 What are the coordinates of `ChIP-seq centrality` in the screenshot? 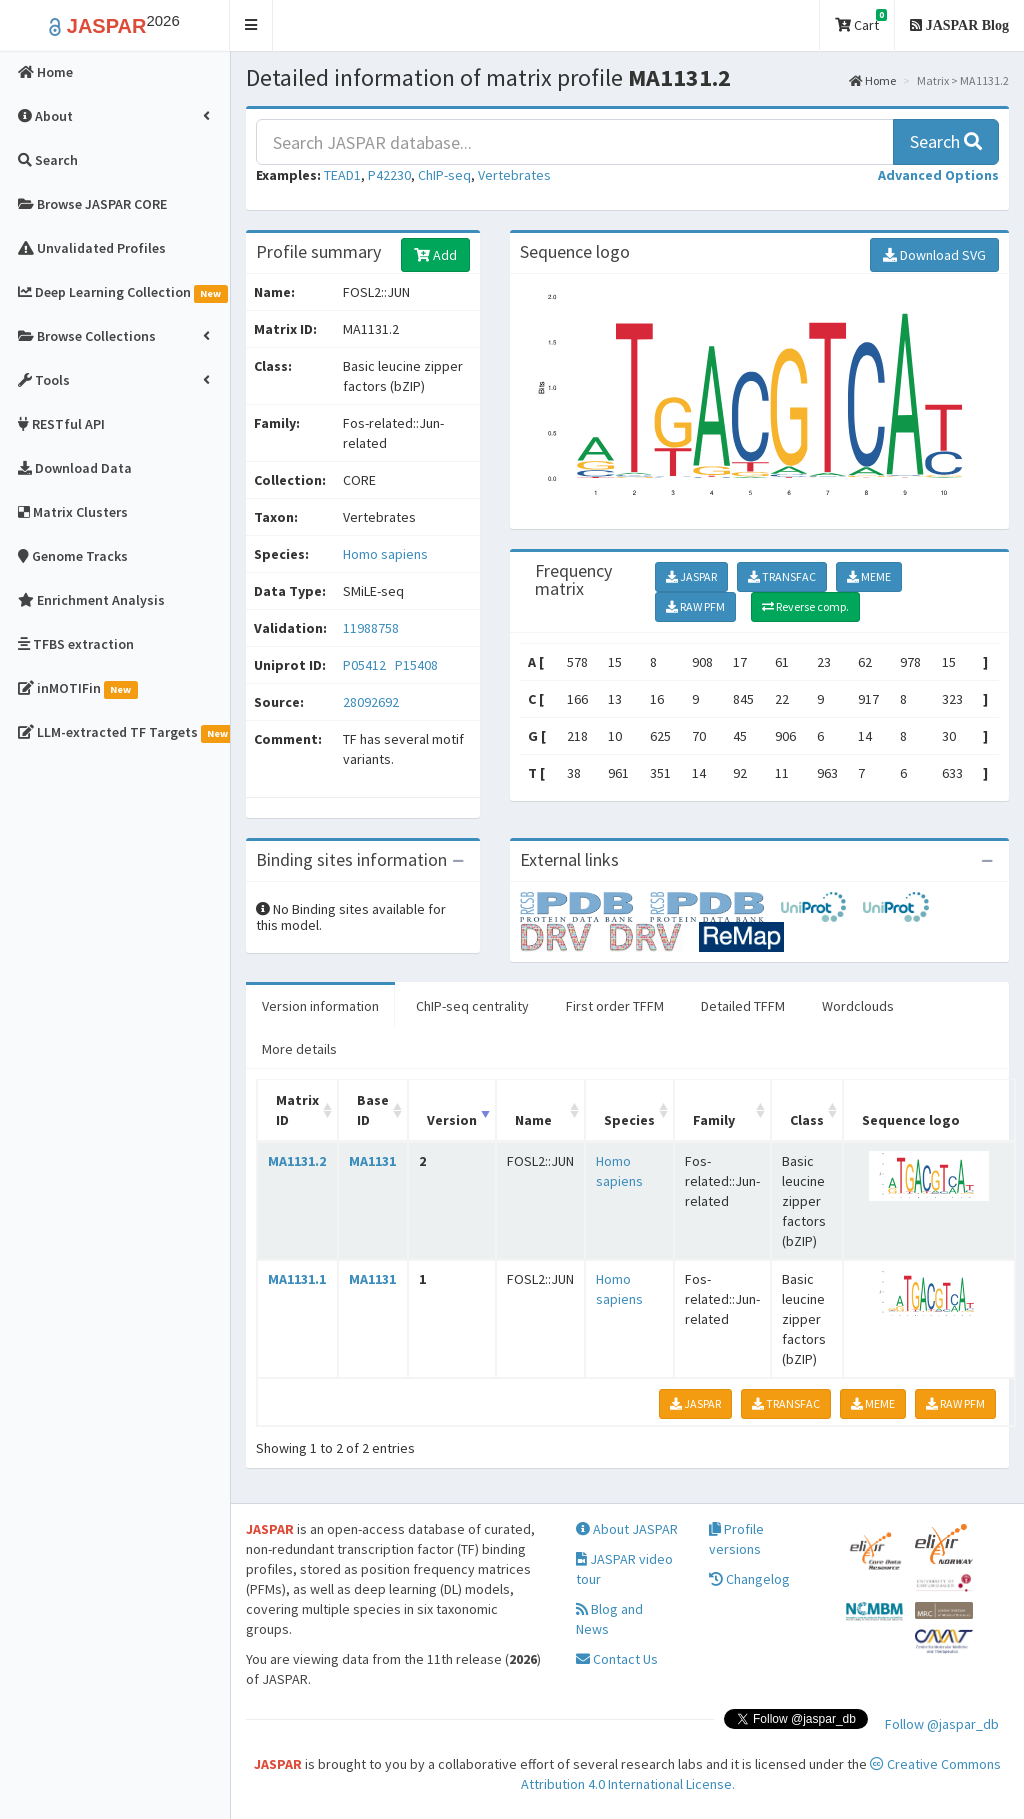 It's located at (472, 1006).